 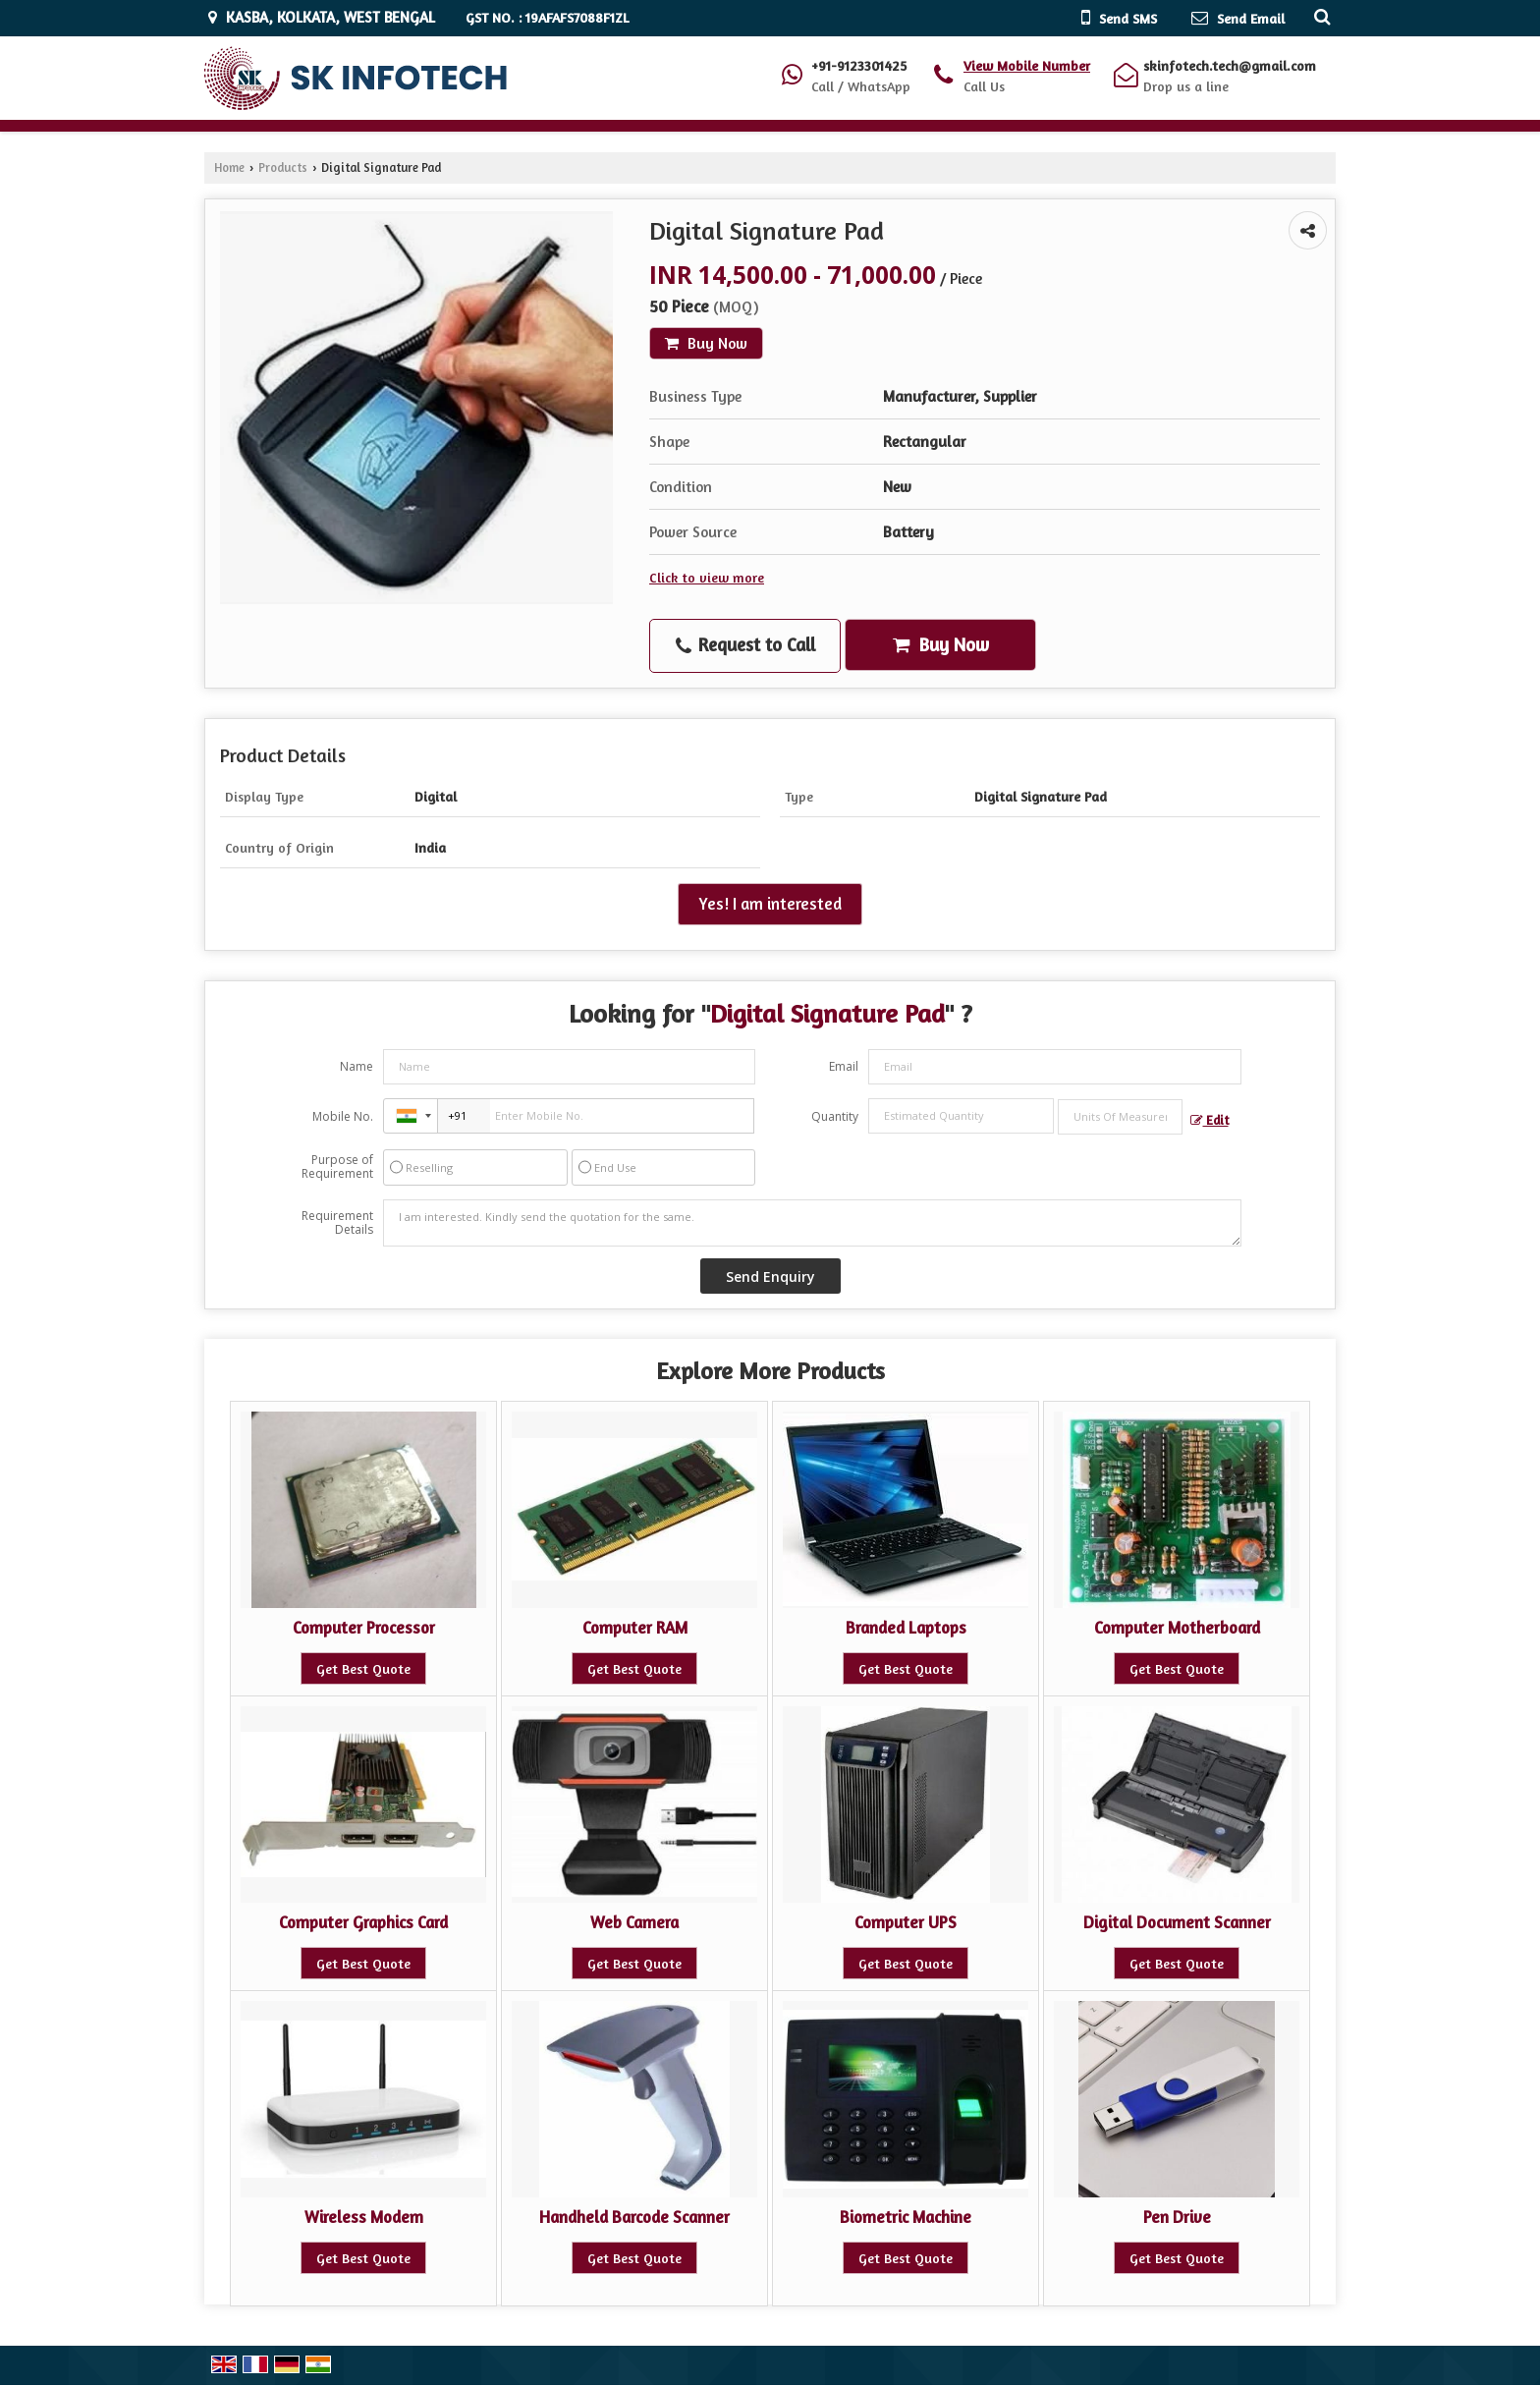 What do you see at coordinates (363, 1922) in the screenshot?
I see `Computer Graphics Card` at bounding box center [363, 1922].